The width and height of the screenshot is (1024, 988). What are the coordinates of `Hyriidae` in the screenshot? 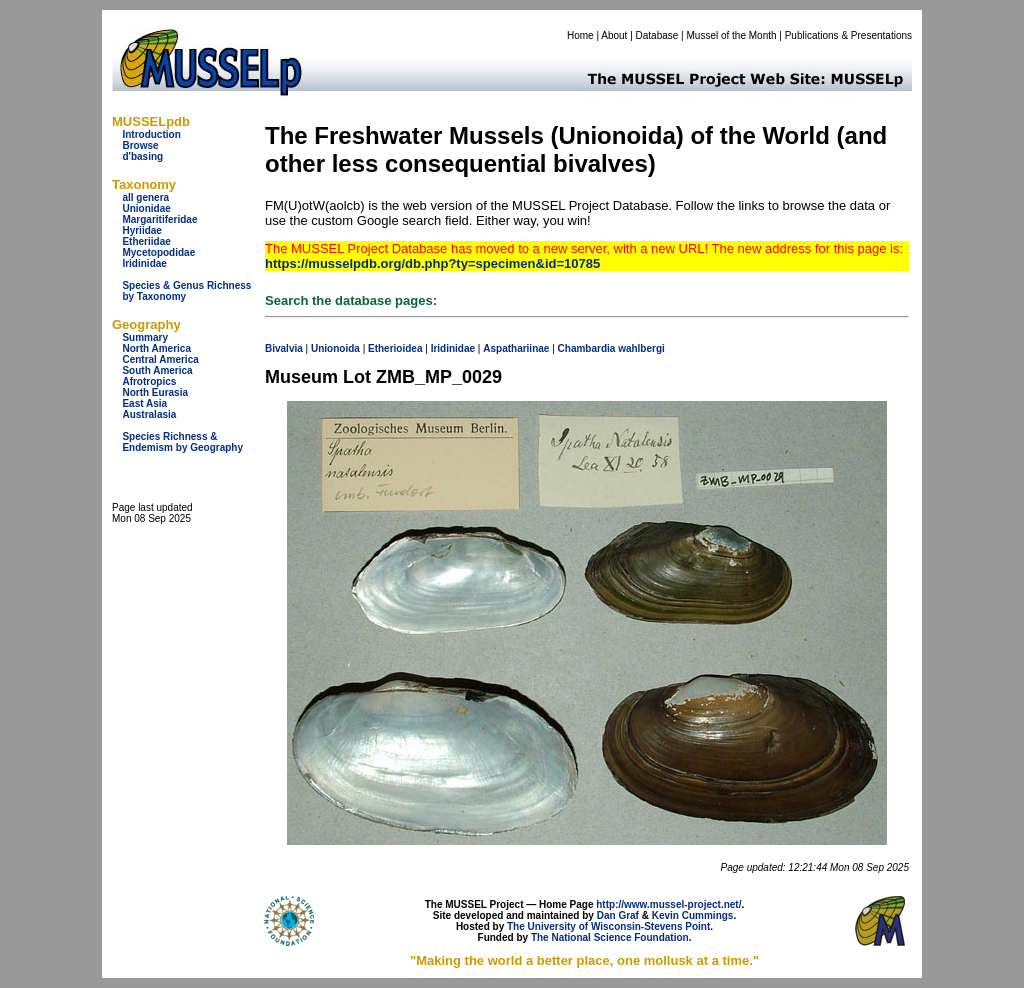 It's located at (141, 230).